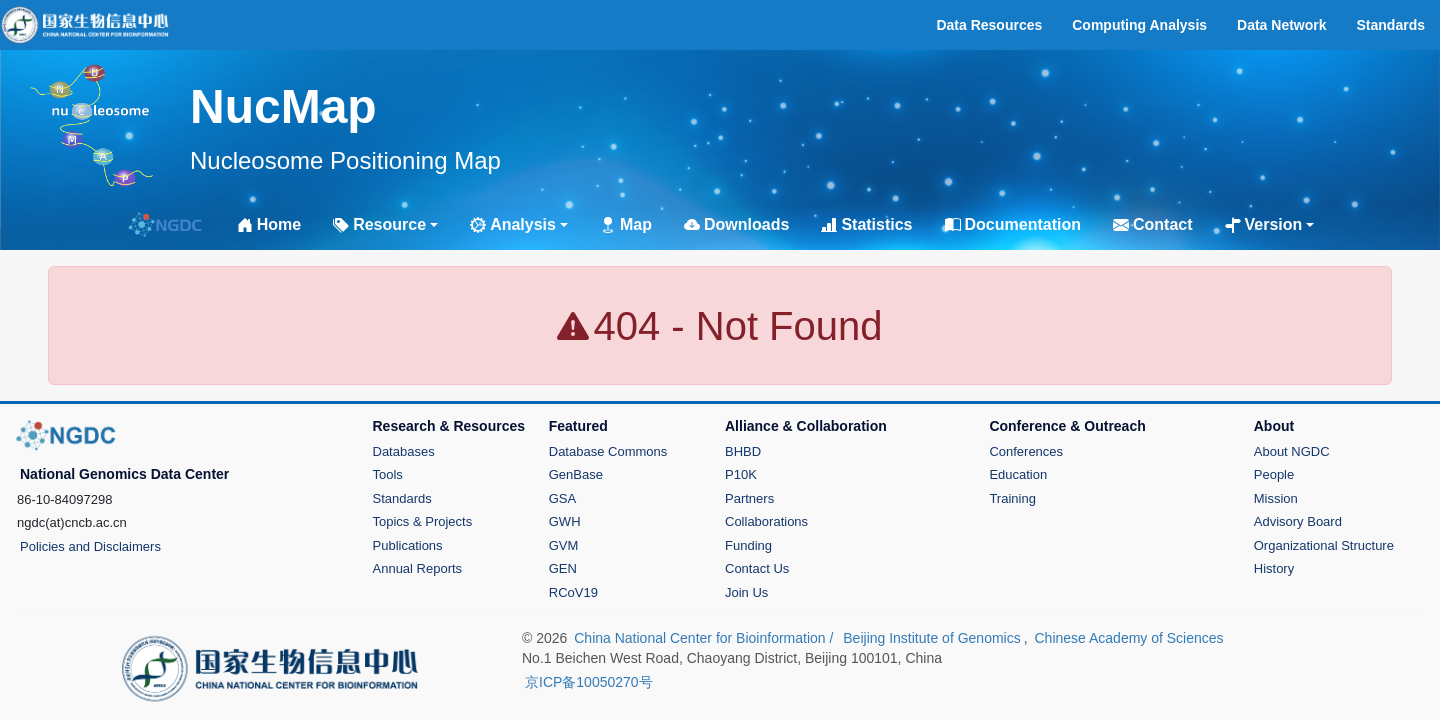 This screenshot has width=1440, height=720. Describe the element at coordinates (1276, 498) in the screenshot. I see `Mission` at that location.